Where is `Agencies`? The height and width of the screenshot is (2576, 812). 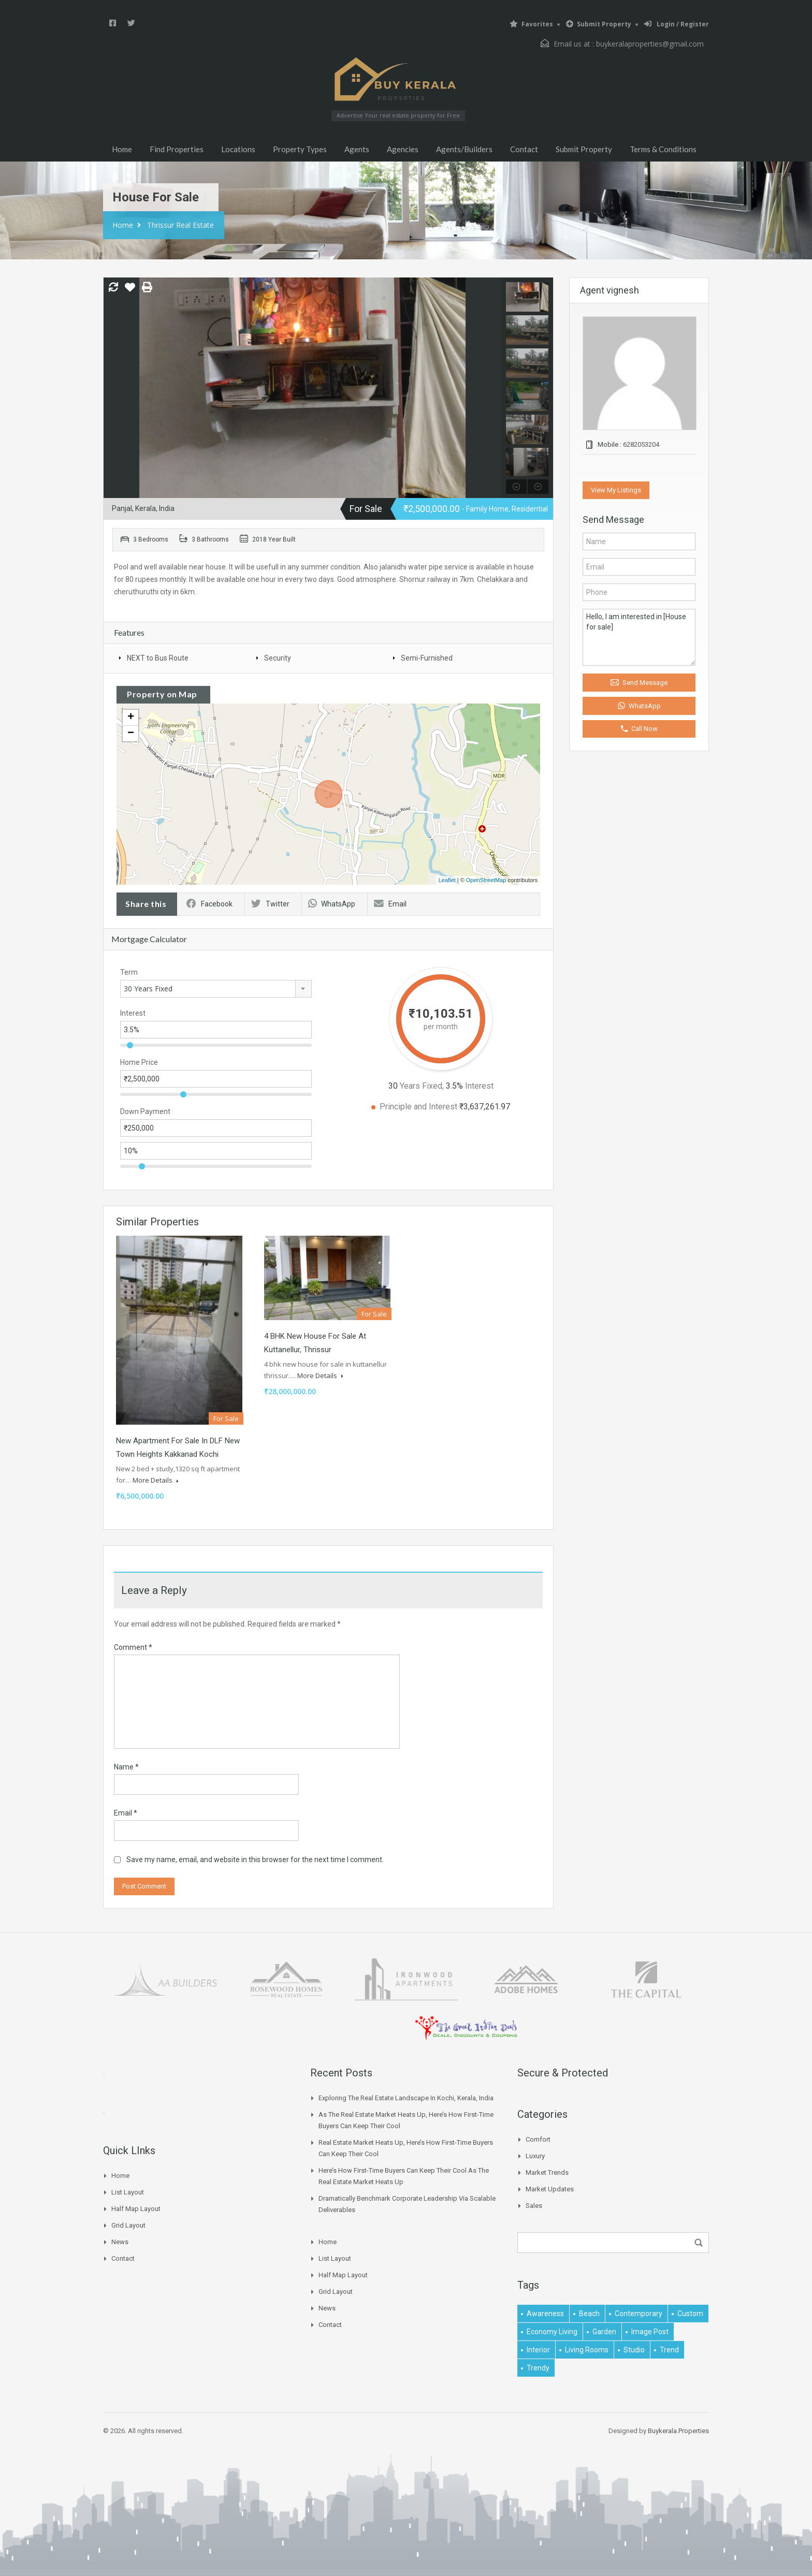
Agencies is located at coordinates (402, 149).